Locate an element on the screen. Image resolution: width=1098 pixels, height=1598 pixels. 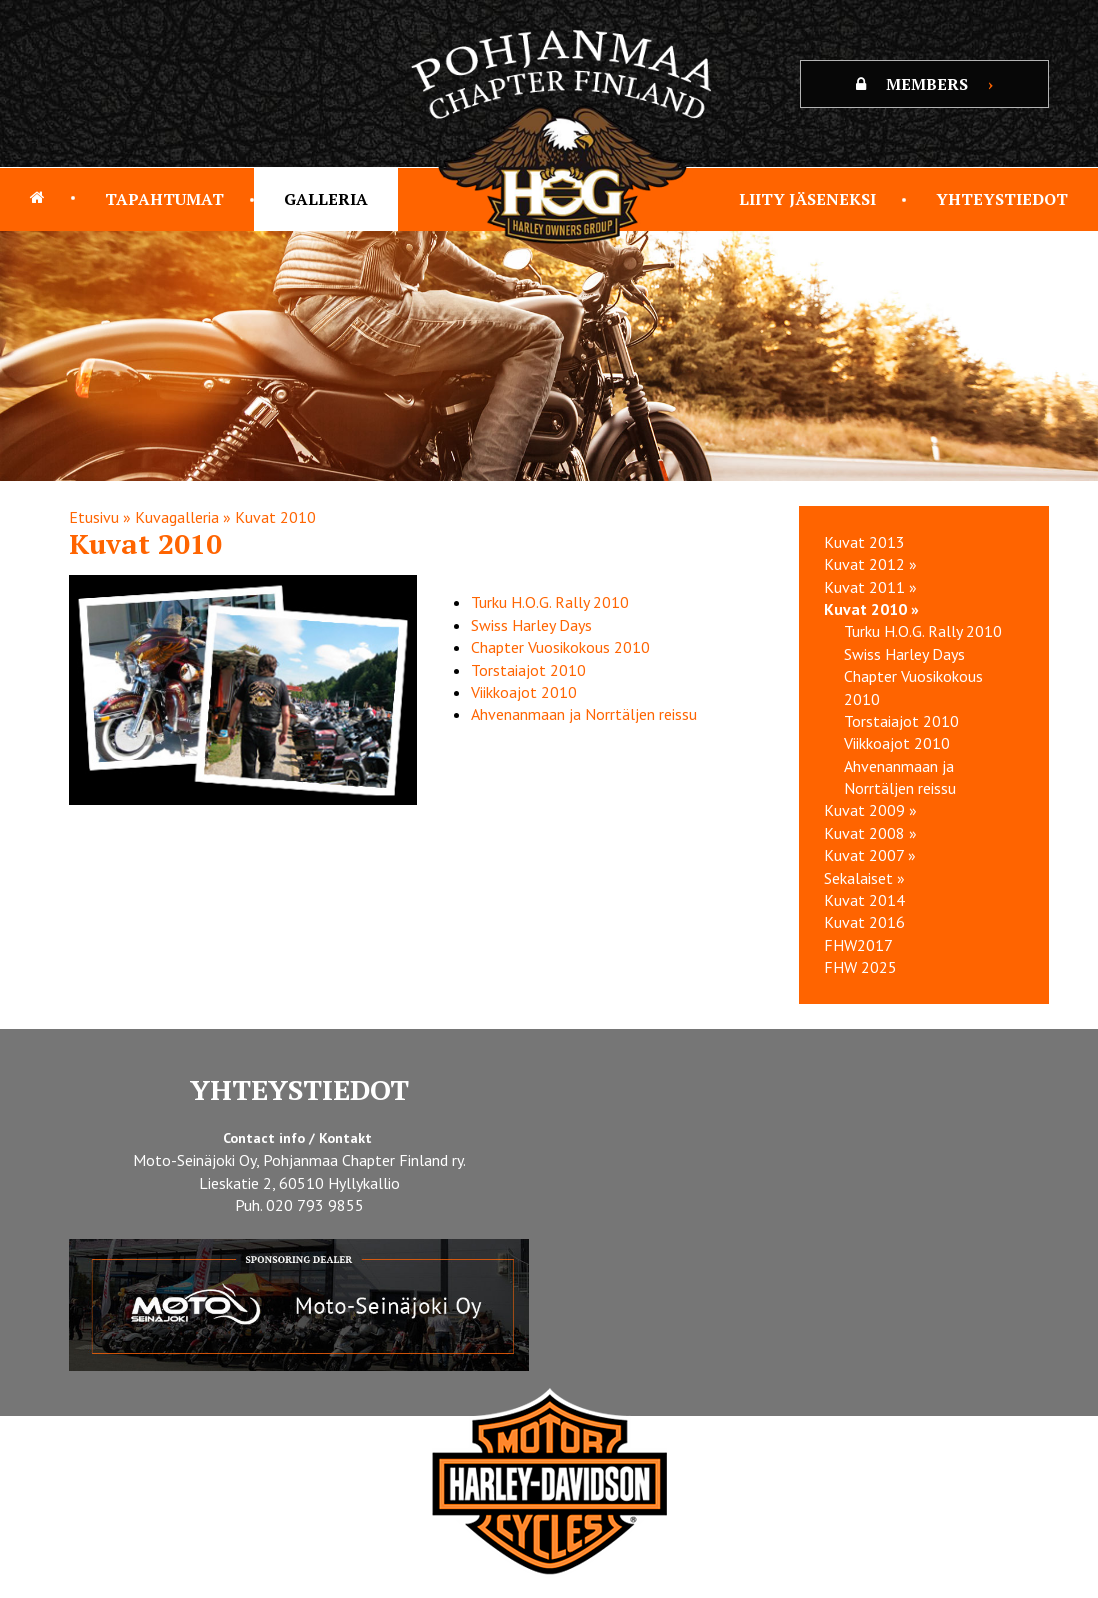
MEMBERS is located at coordinates (924, 84).